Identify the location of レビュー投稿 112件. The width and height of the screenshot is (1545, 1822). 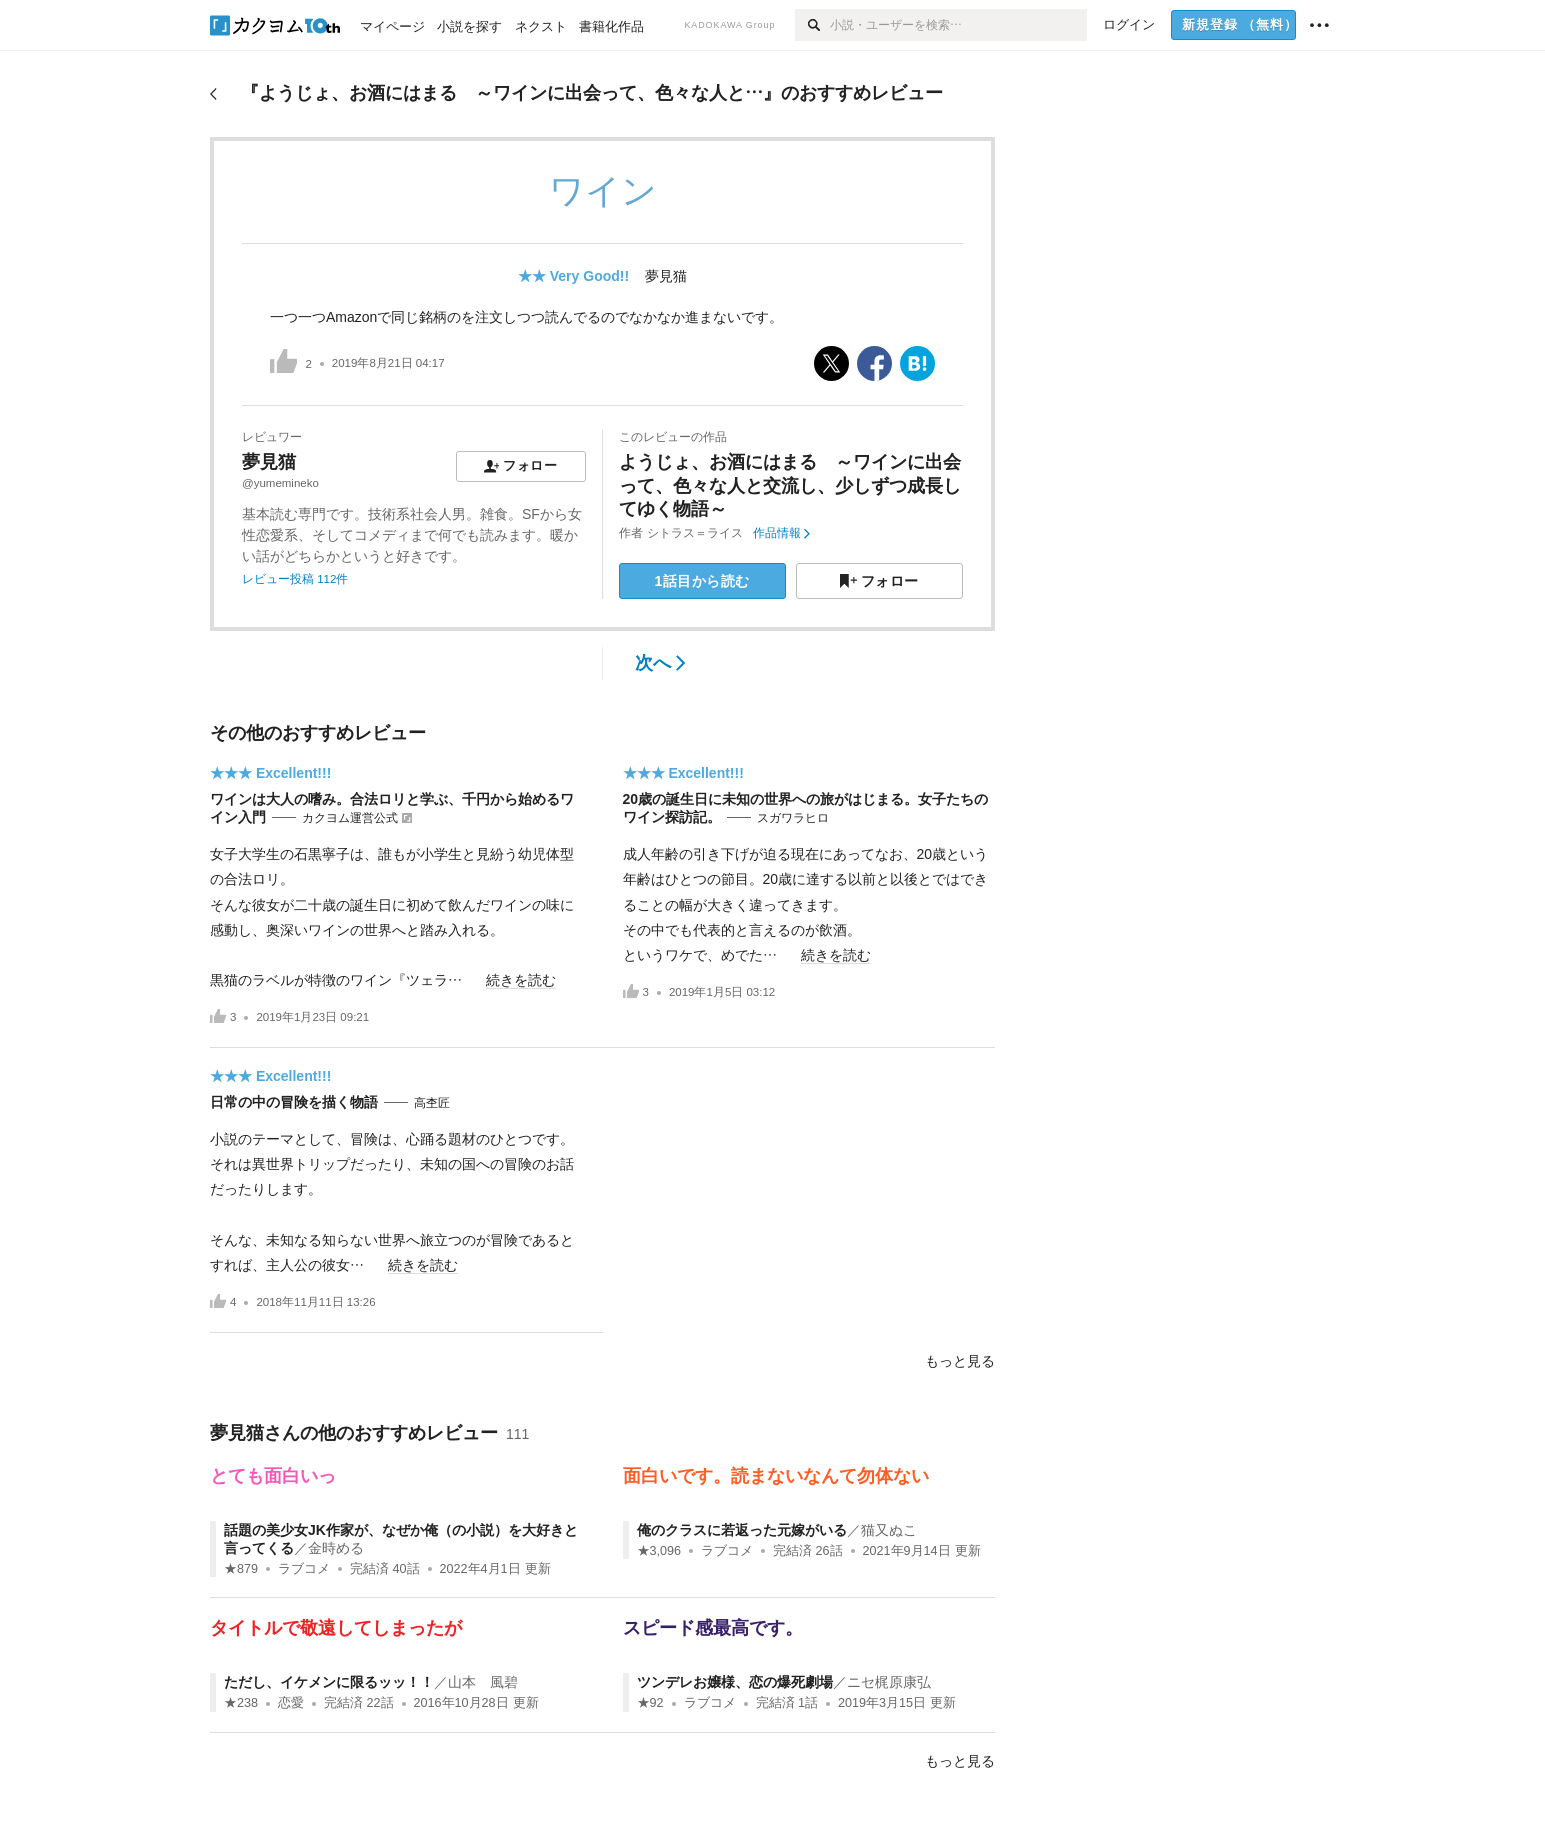
(295, 579).